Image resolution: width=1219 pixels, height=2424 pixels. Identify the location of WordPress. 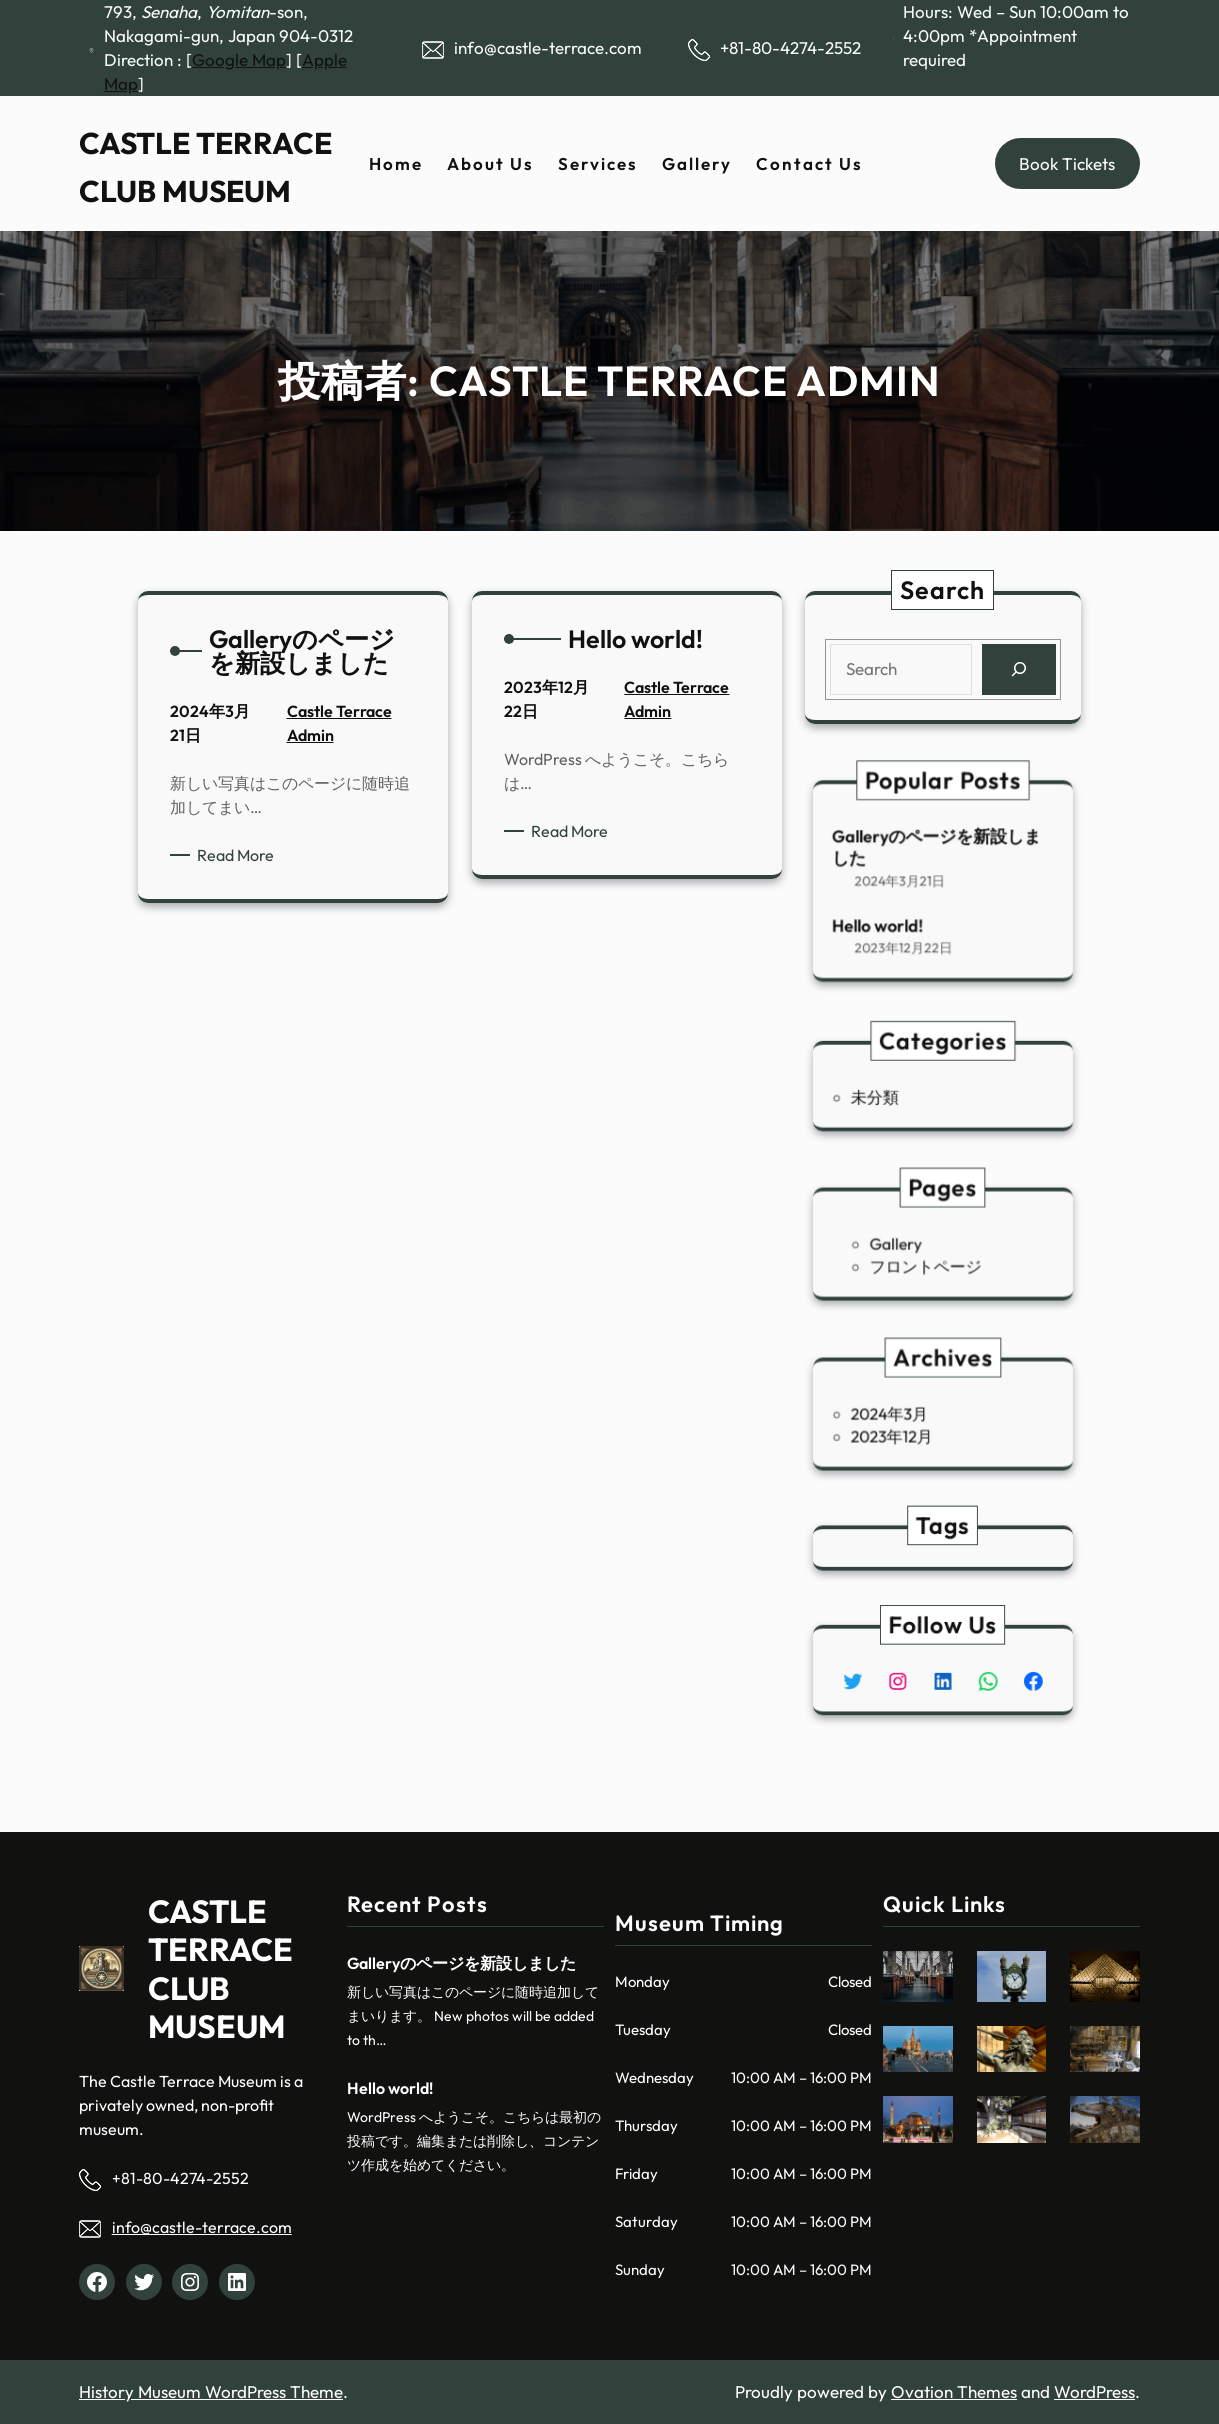
(1094, 2391).